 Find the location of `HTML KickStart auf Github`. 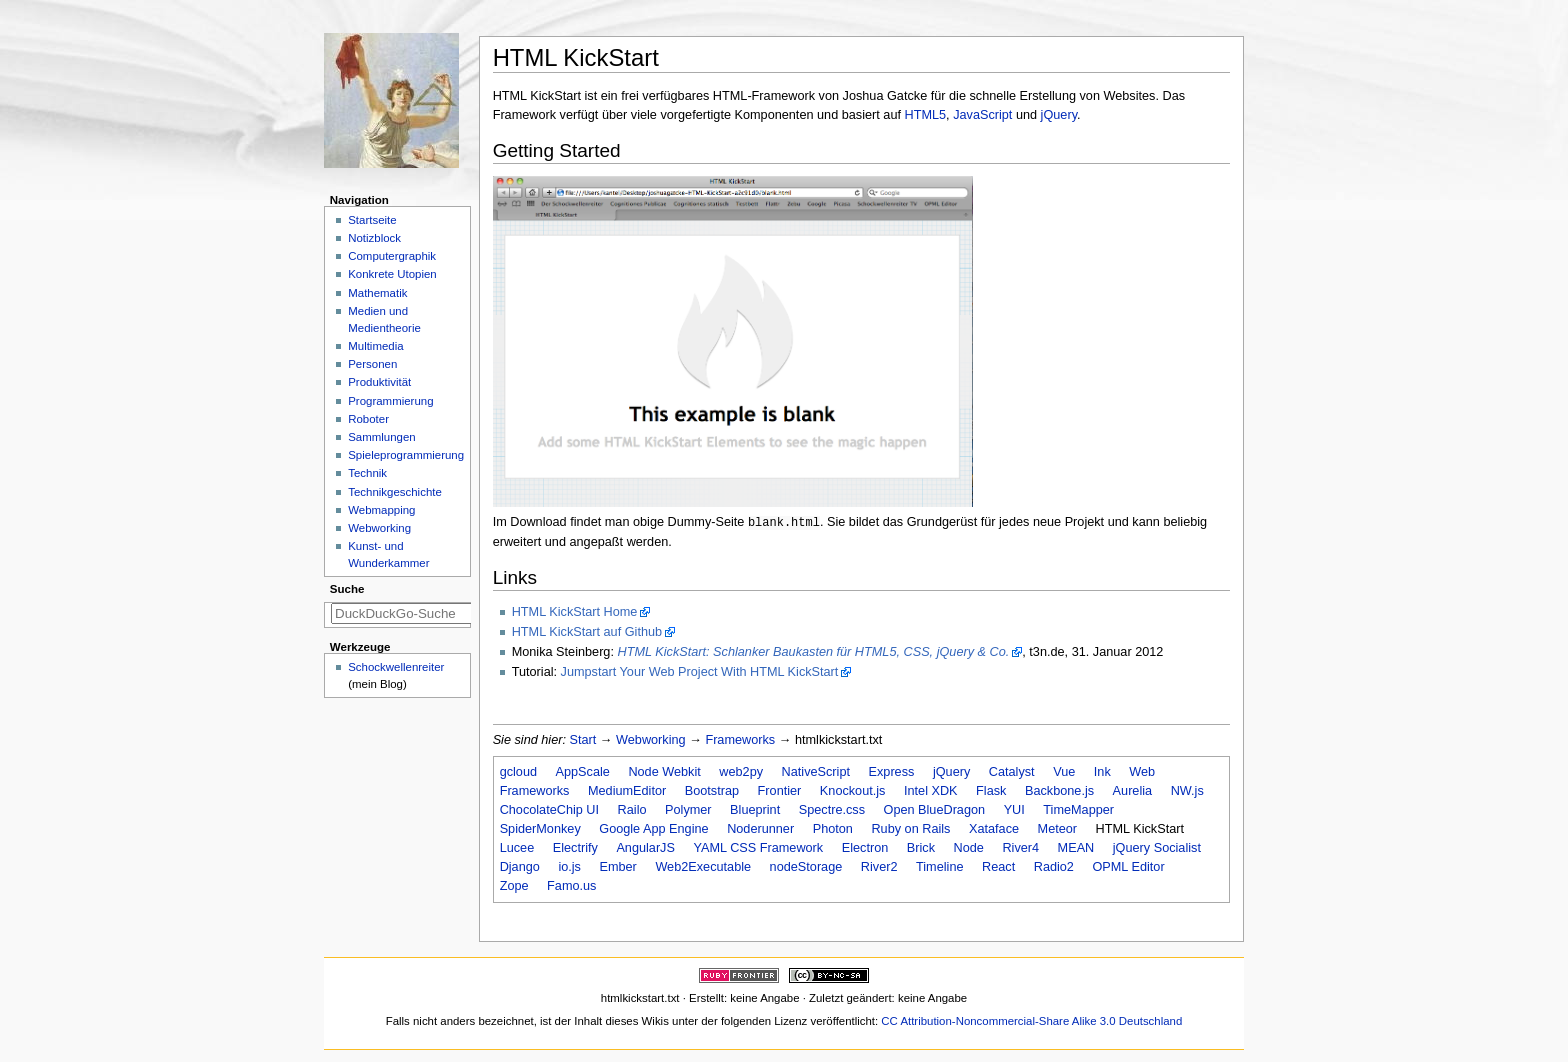

HTML KickStart auf Github is located at coordinates (587, 632).